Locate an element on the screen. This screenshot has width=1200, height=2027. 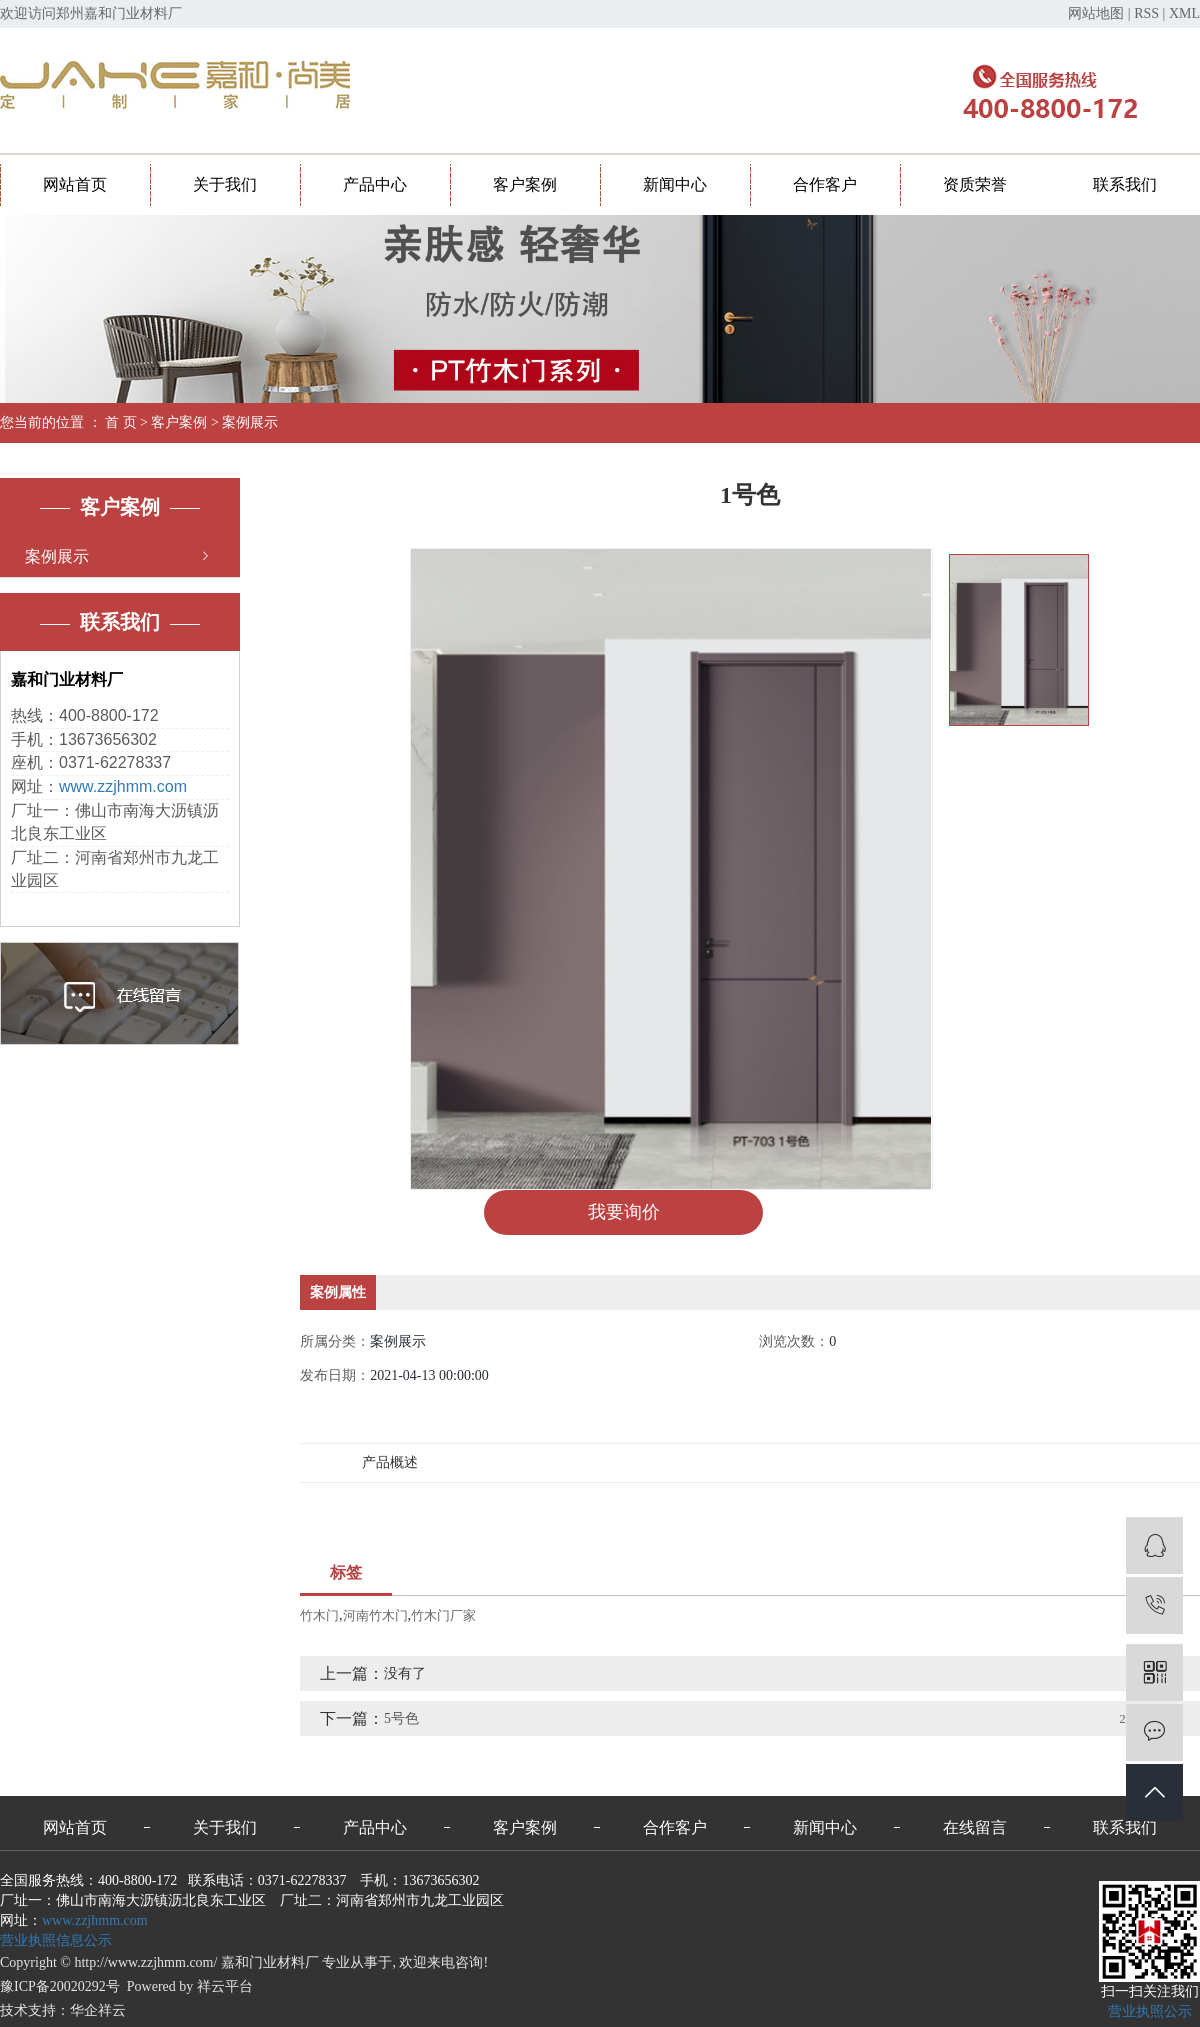
网站首页 is located at coordinates (75, 184).